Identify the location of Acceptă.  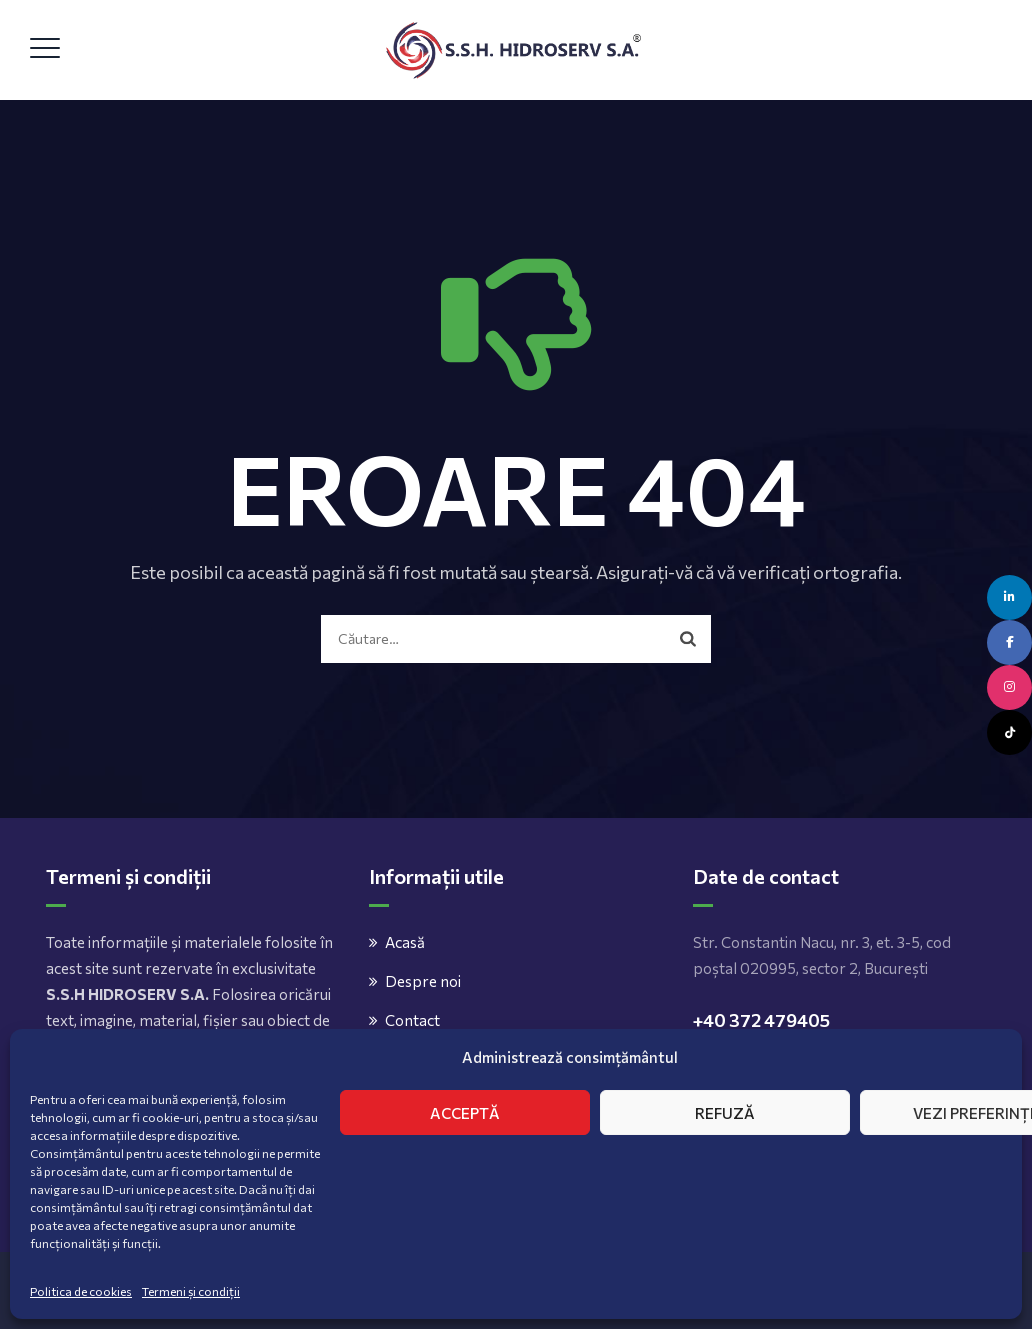
(465, 1113).